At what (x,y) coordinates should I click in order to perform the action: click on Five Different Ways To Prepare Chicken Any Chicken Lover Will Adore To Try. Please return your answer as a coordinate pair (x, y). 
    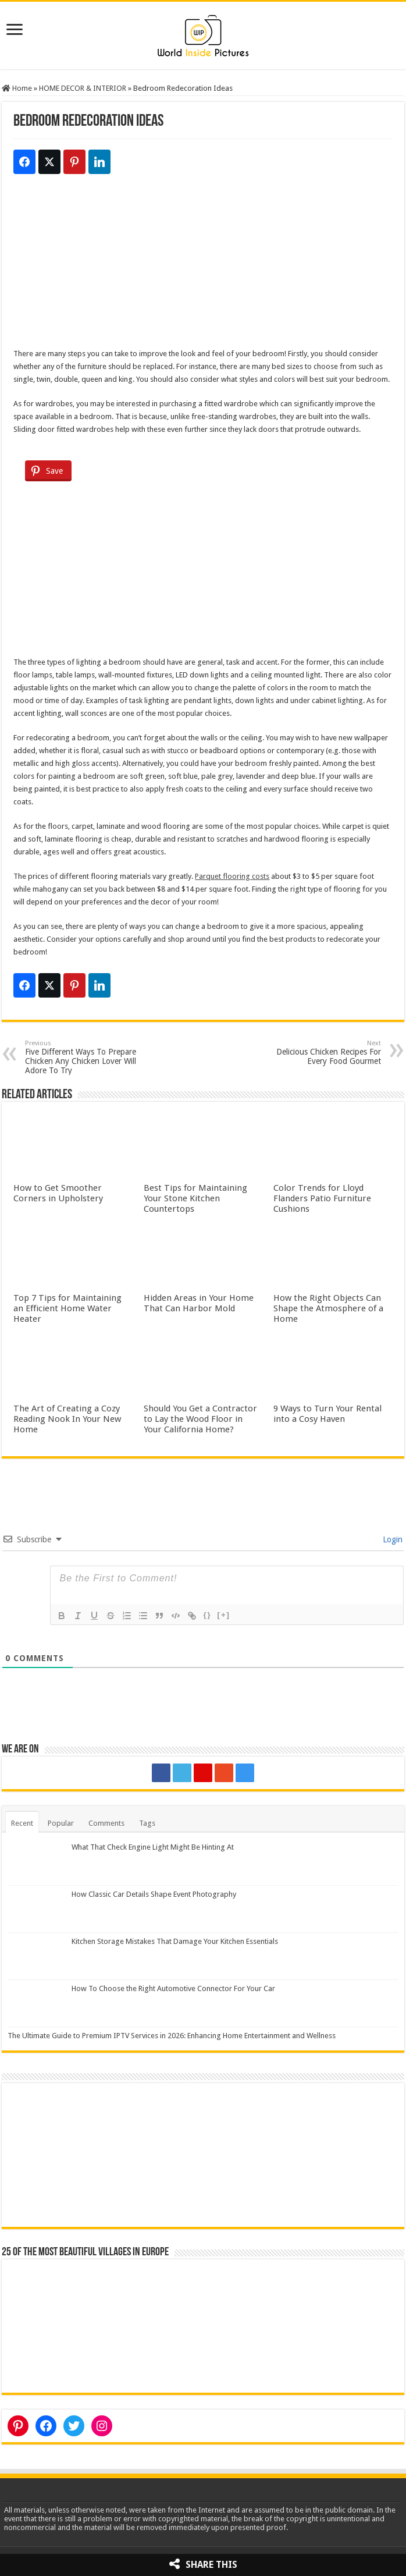
    Looking at the image, I should click on (84, 1057).